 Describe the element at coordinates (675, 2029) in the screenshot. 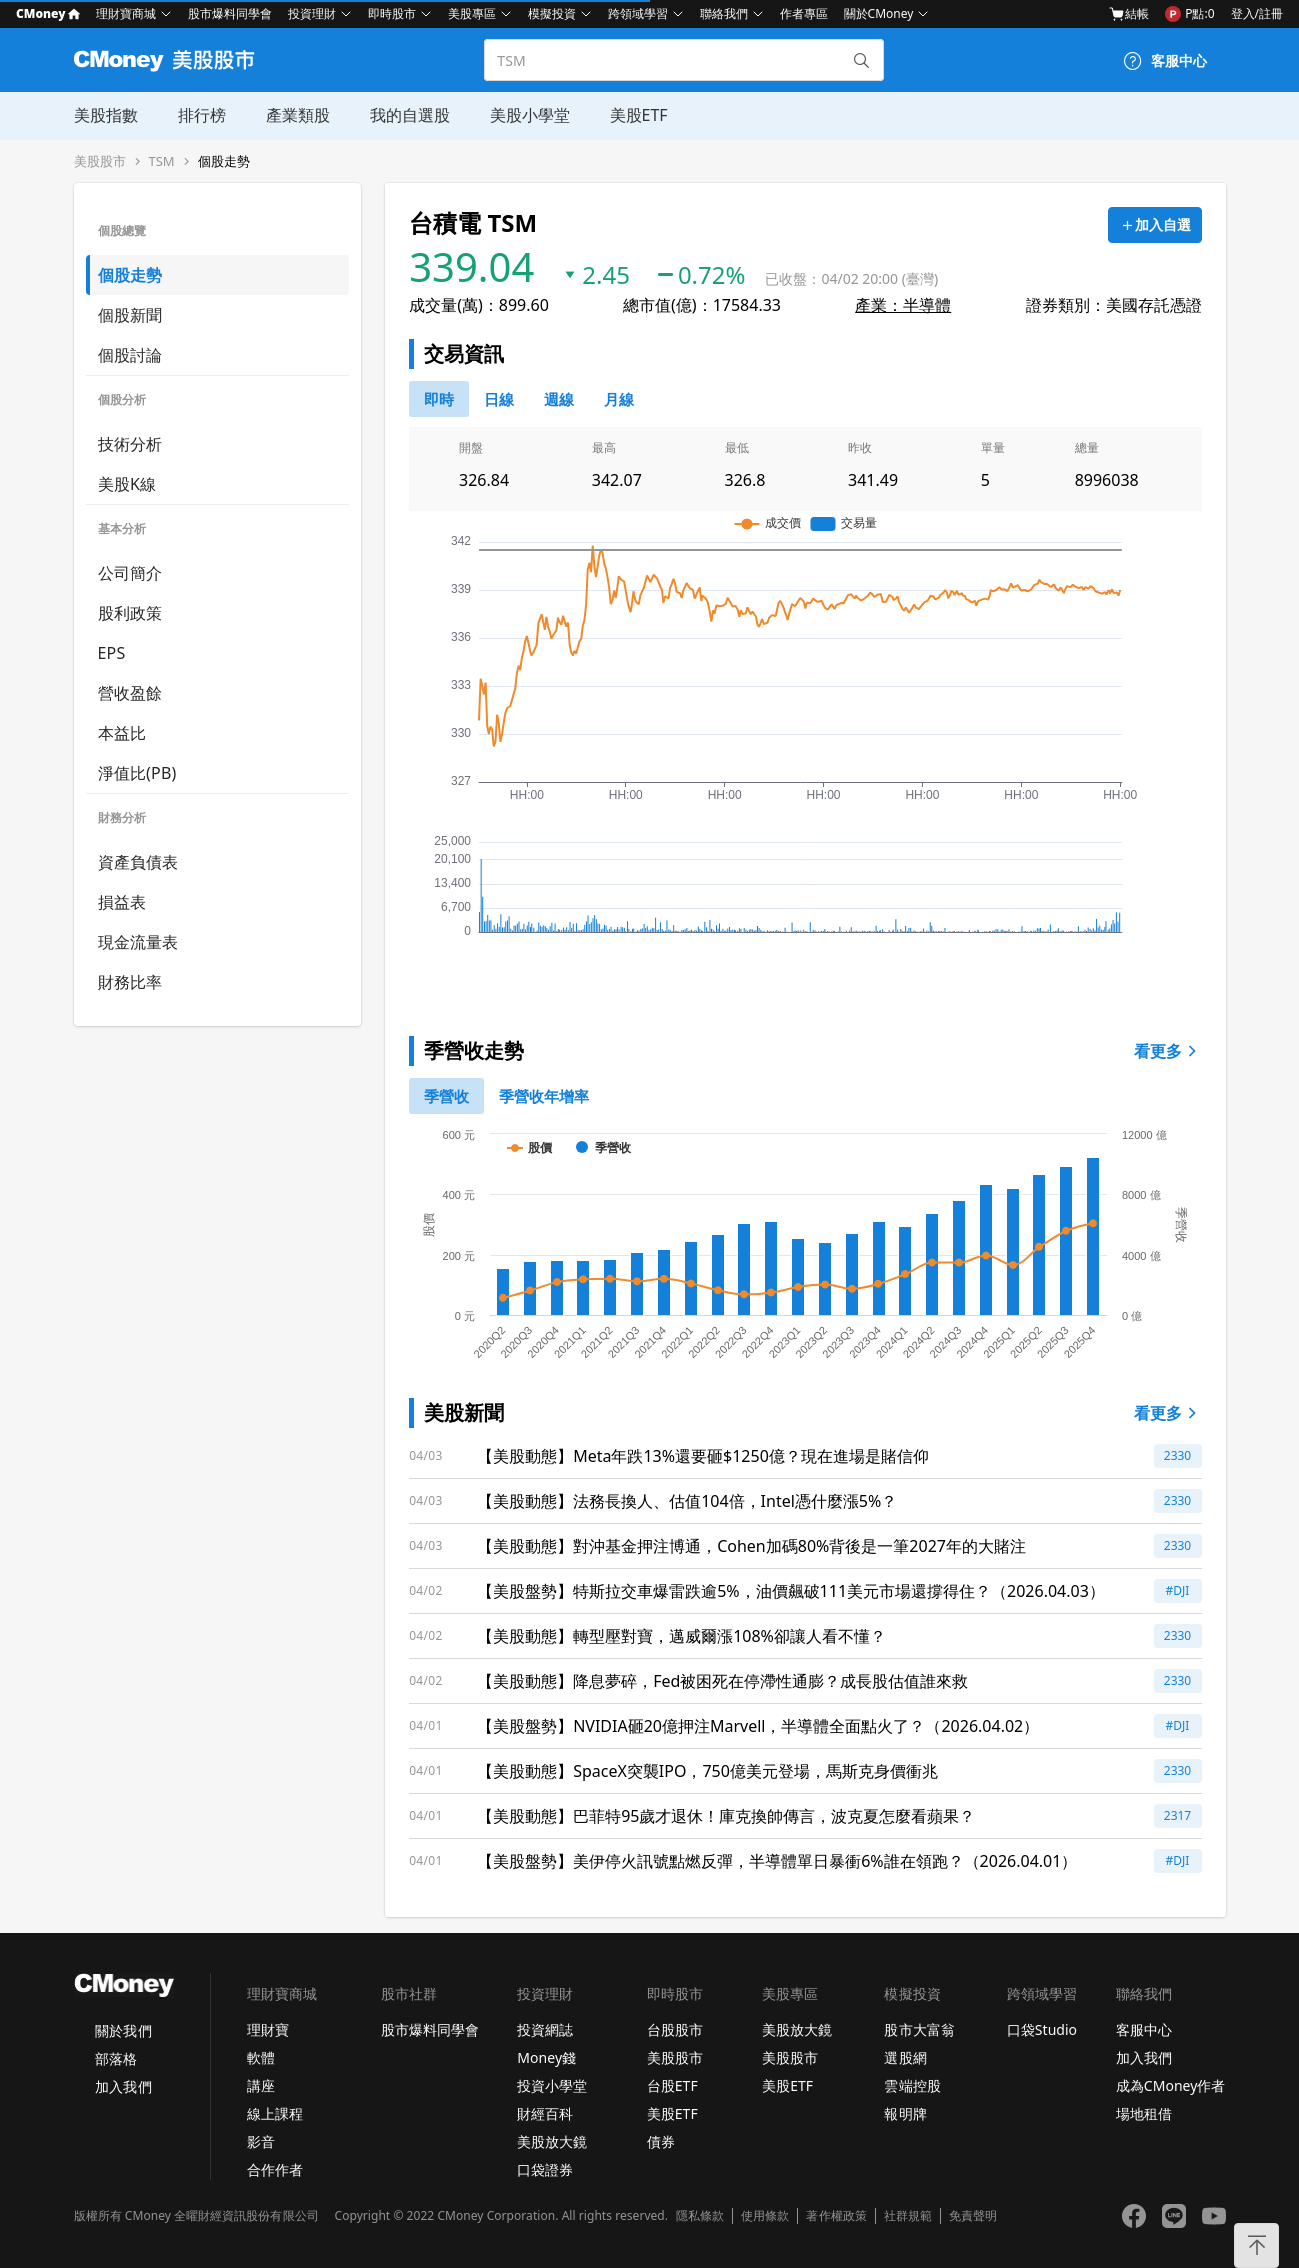

I see `台股股市` at that location.